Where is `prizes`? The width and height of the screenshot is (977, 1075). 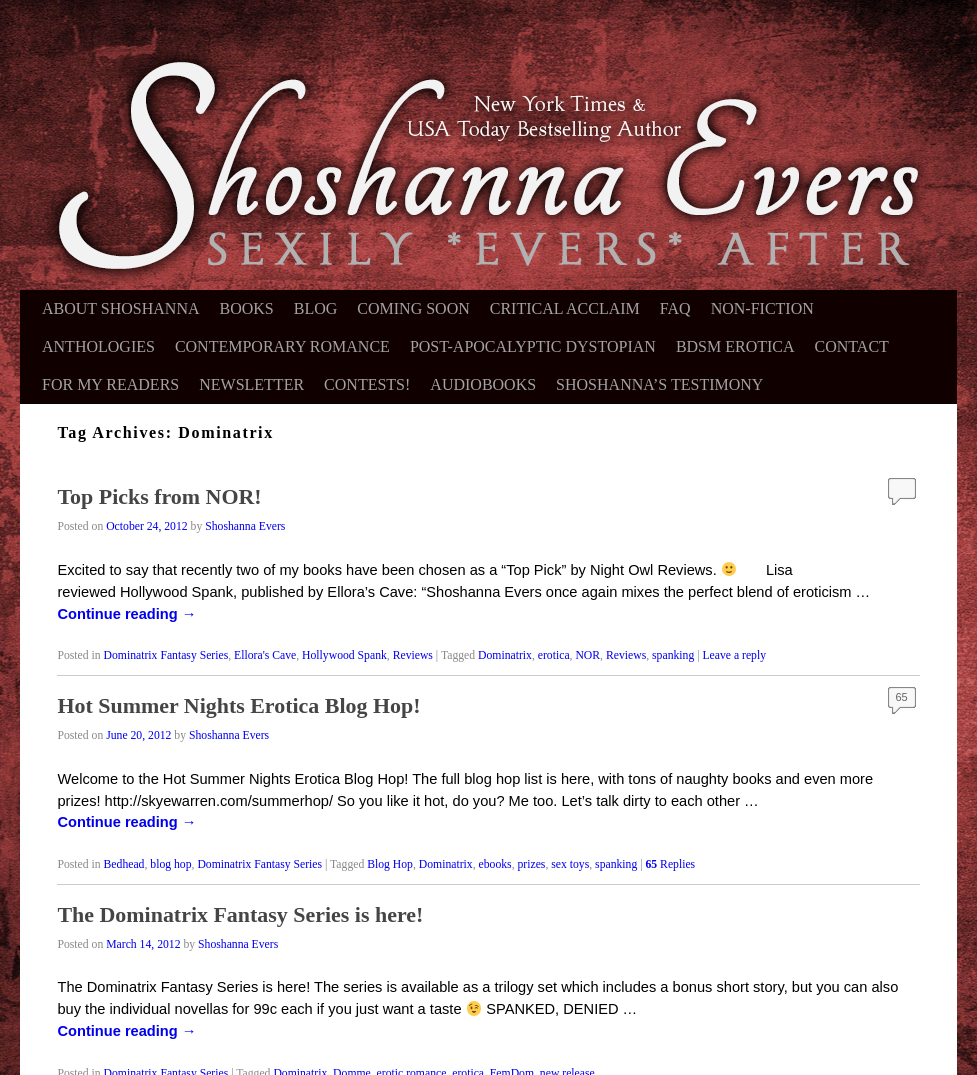 prizes is located at coordinates (532, 864).